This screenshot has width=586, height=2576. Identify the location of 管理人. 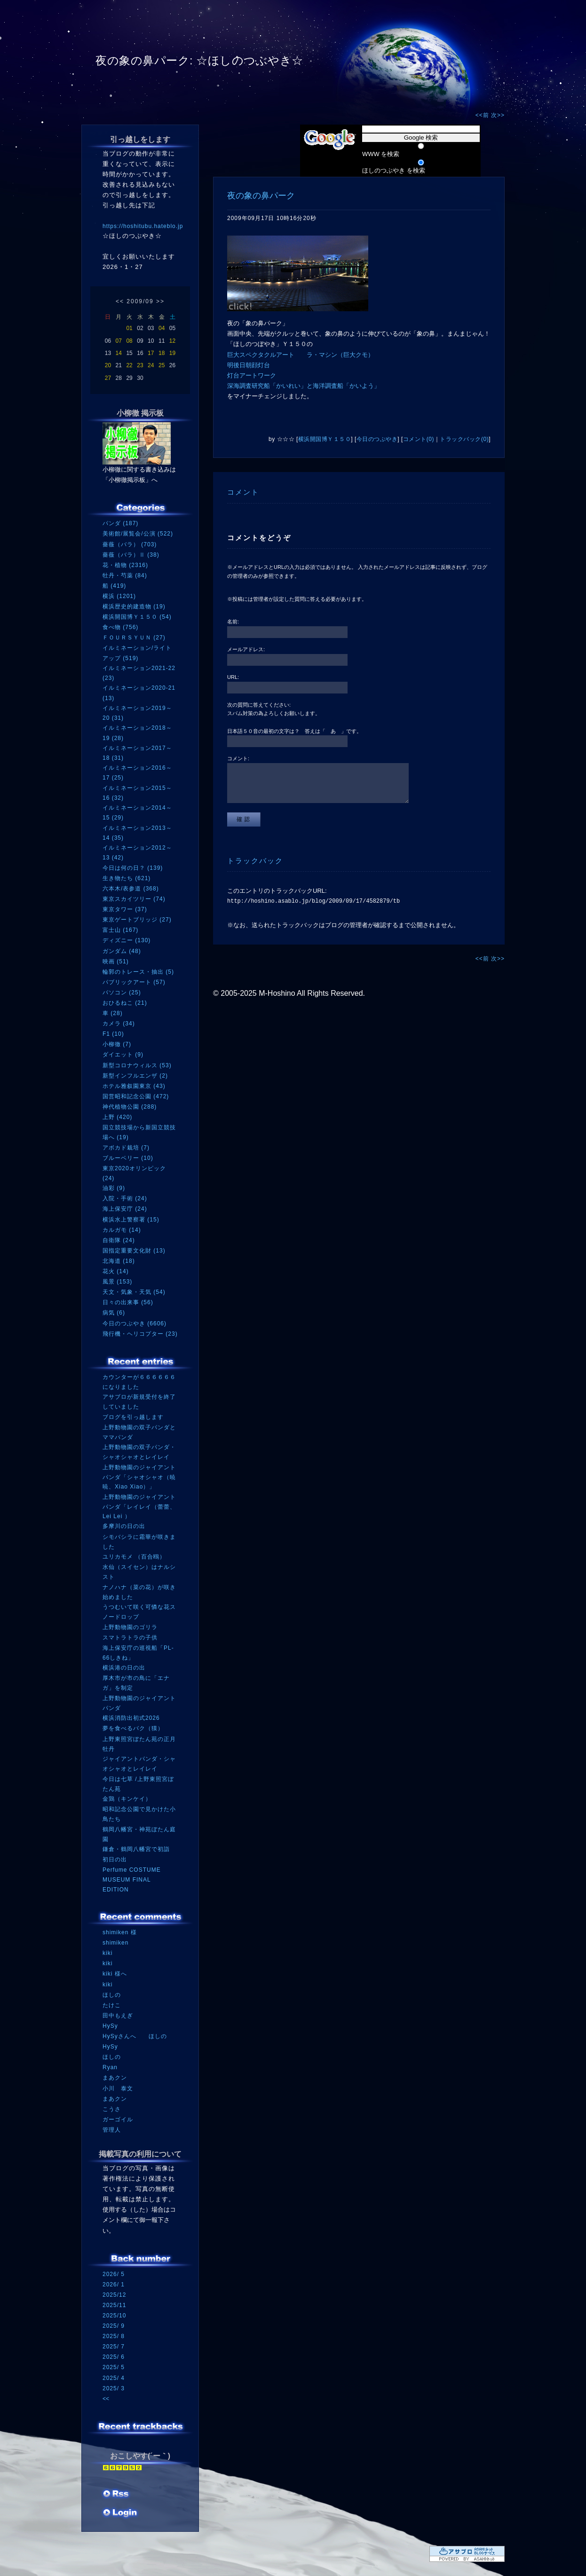
(112, 2130).